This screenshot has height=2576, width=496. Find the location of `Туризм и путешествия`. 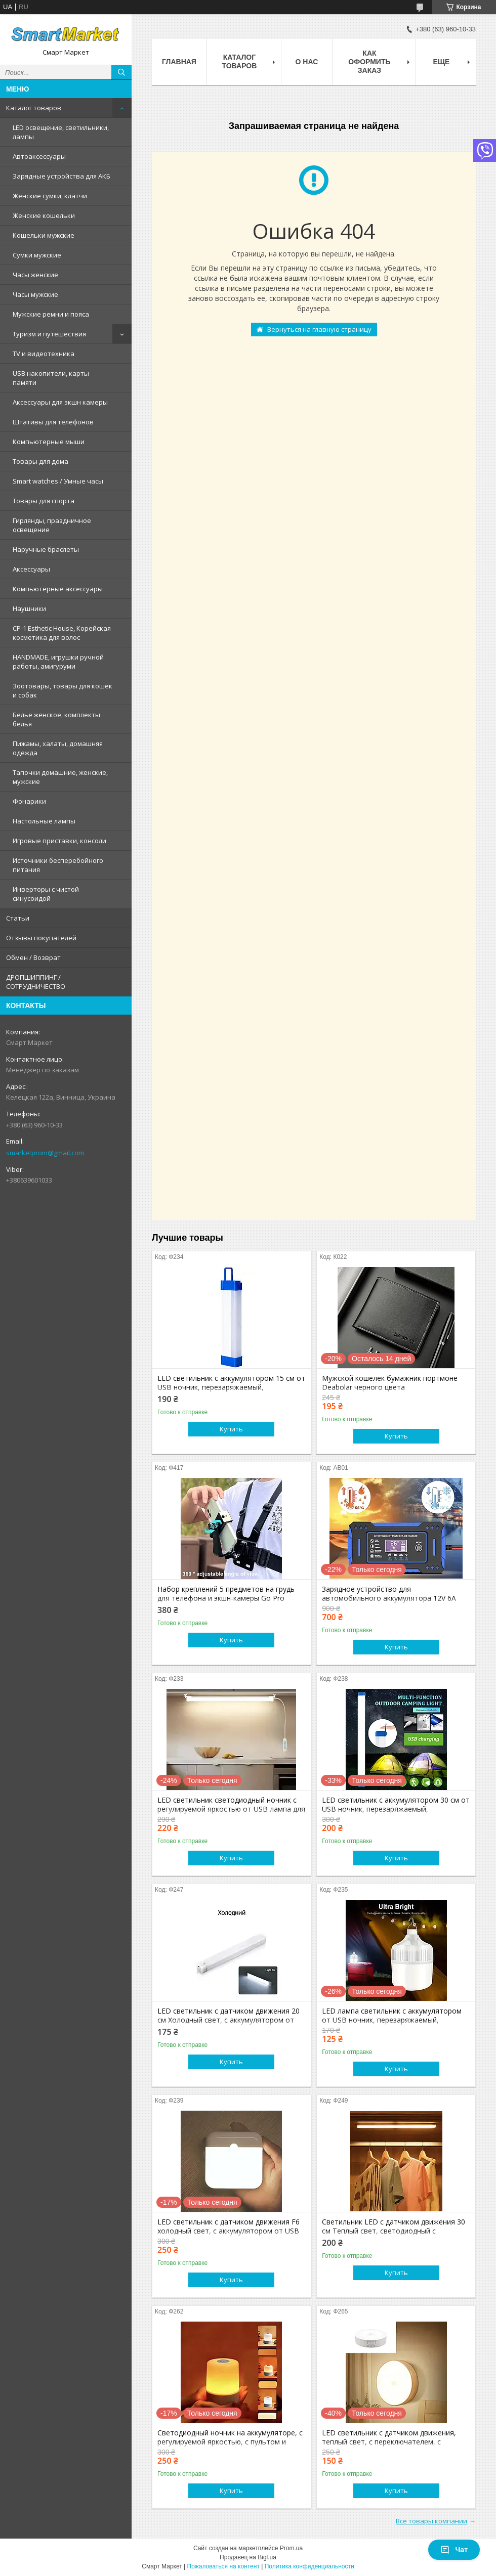

Туризм и путешествия is located at coordinates (49, 333).